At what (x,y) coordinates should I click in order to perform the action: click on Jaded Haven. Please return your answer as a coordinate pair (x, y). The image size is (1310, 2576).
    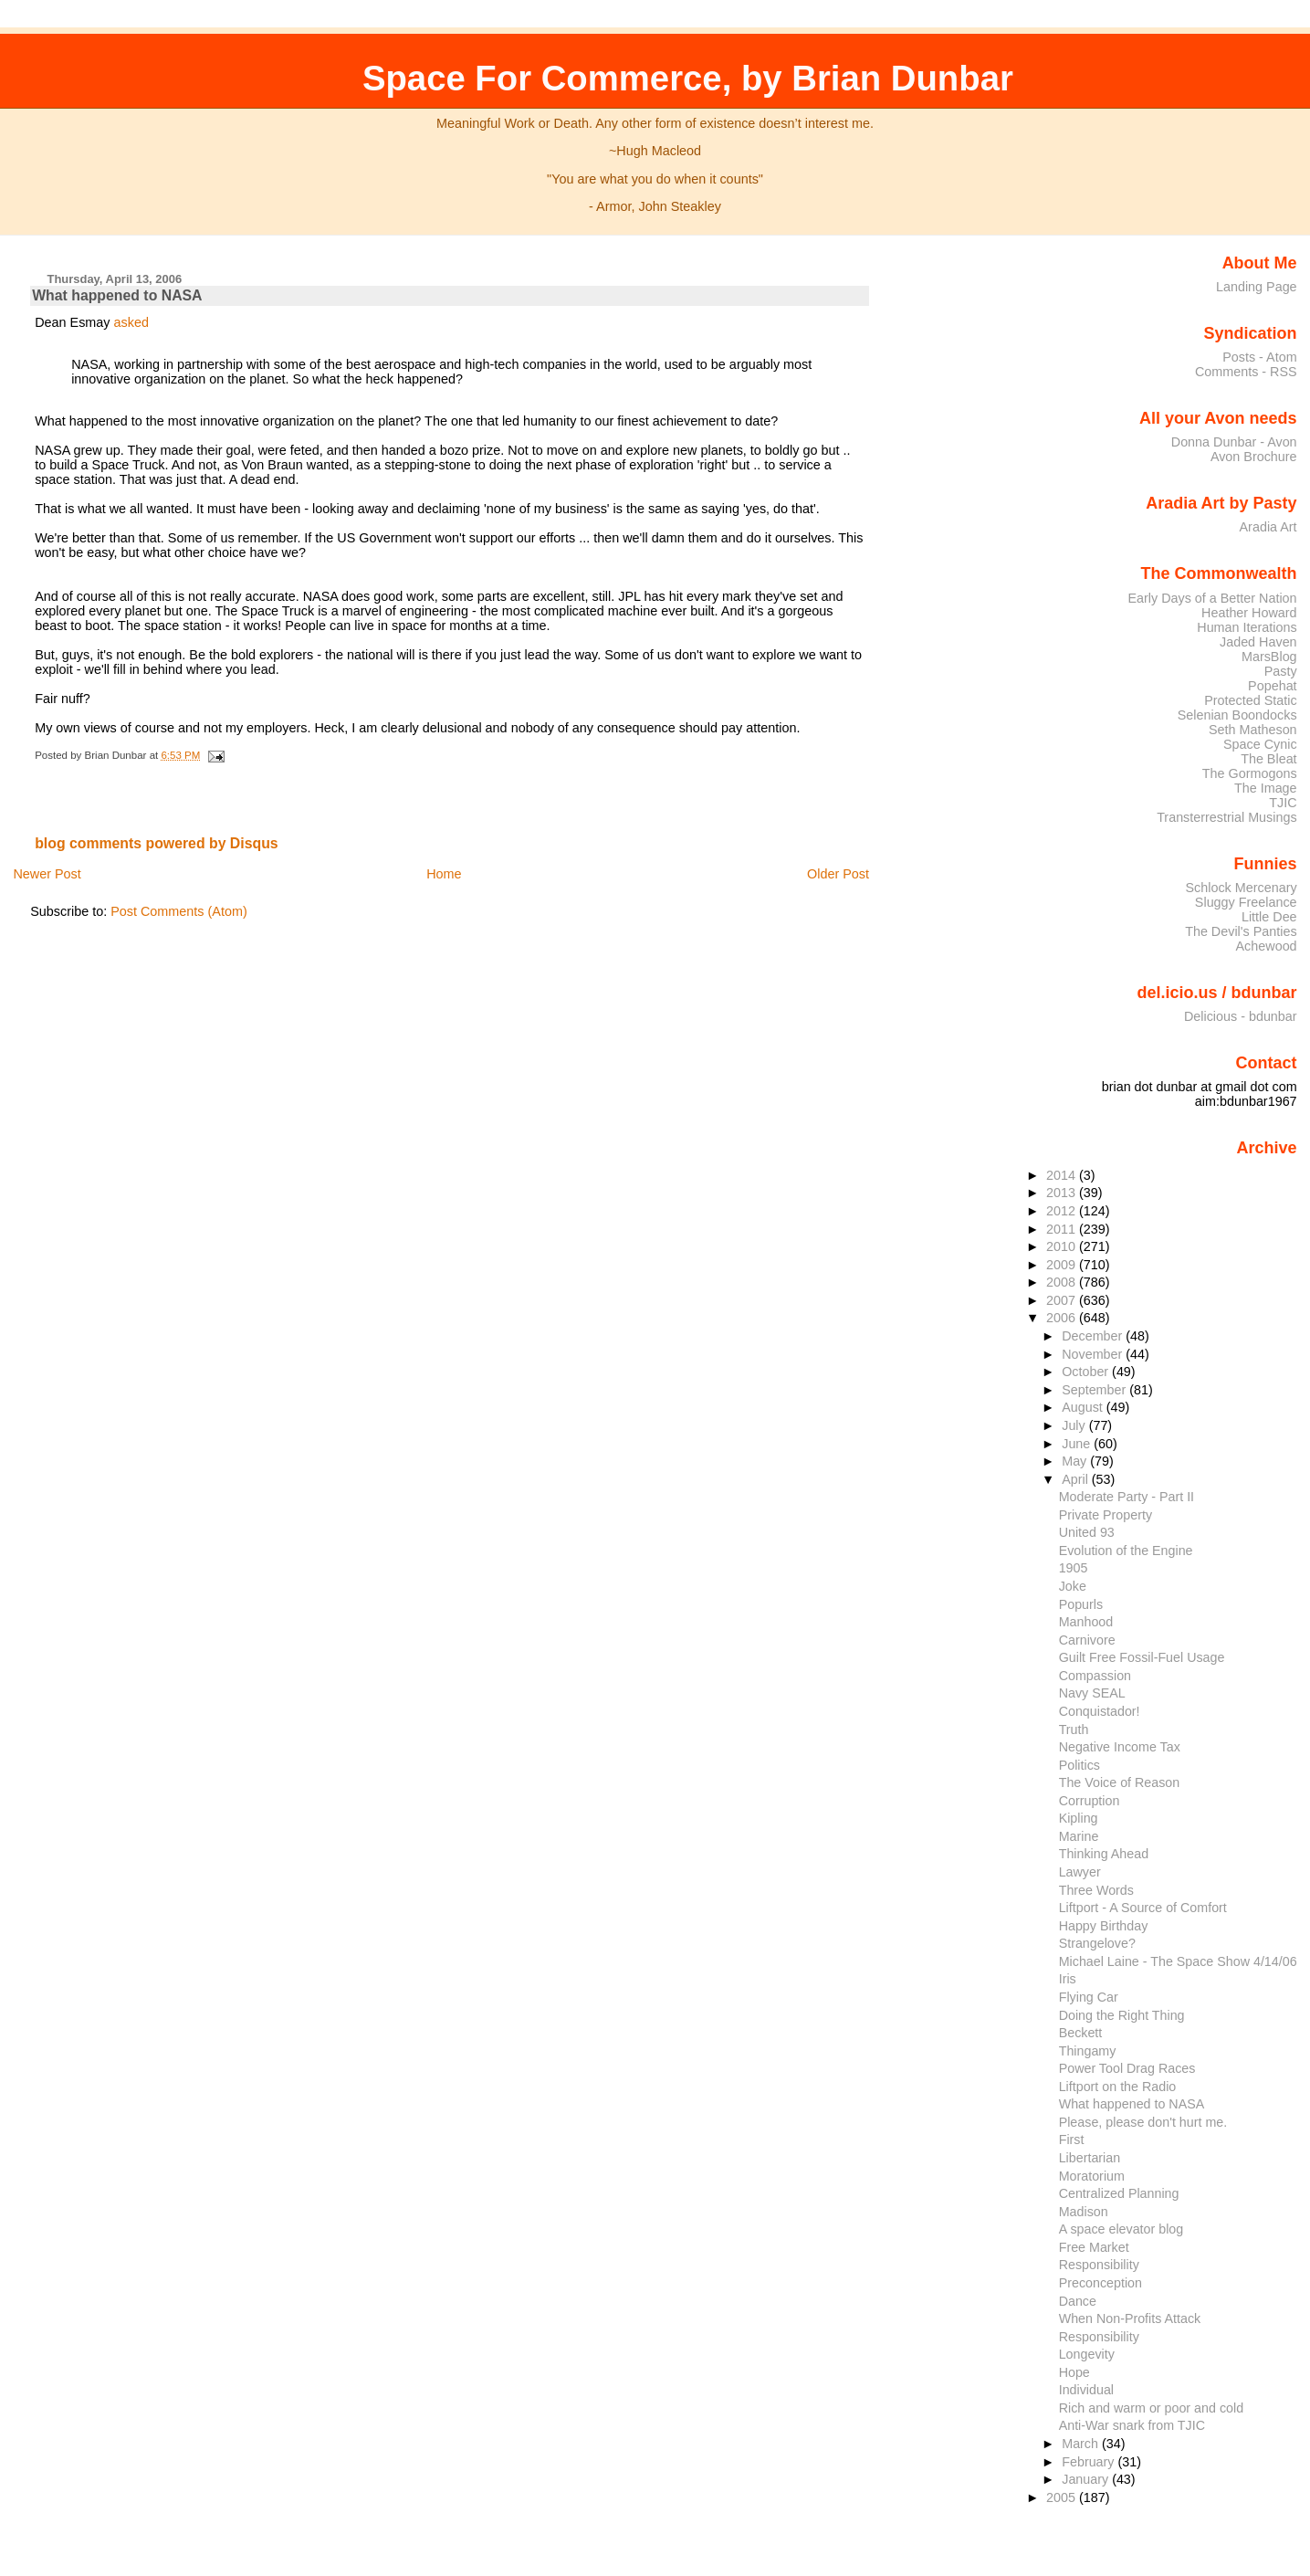
    Looking at the image, I should click on (1258, 642).